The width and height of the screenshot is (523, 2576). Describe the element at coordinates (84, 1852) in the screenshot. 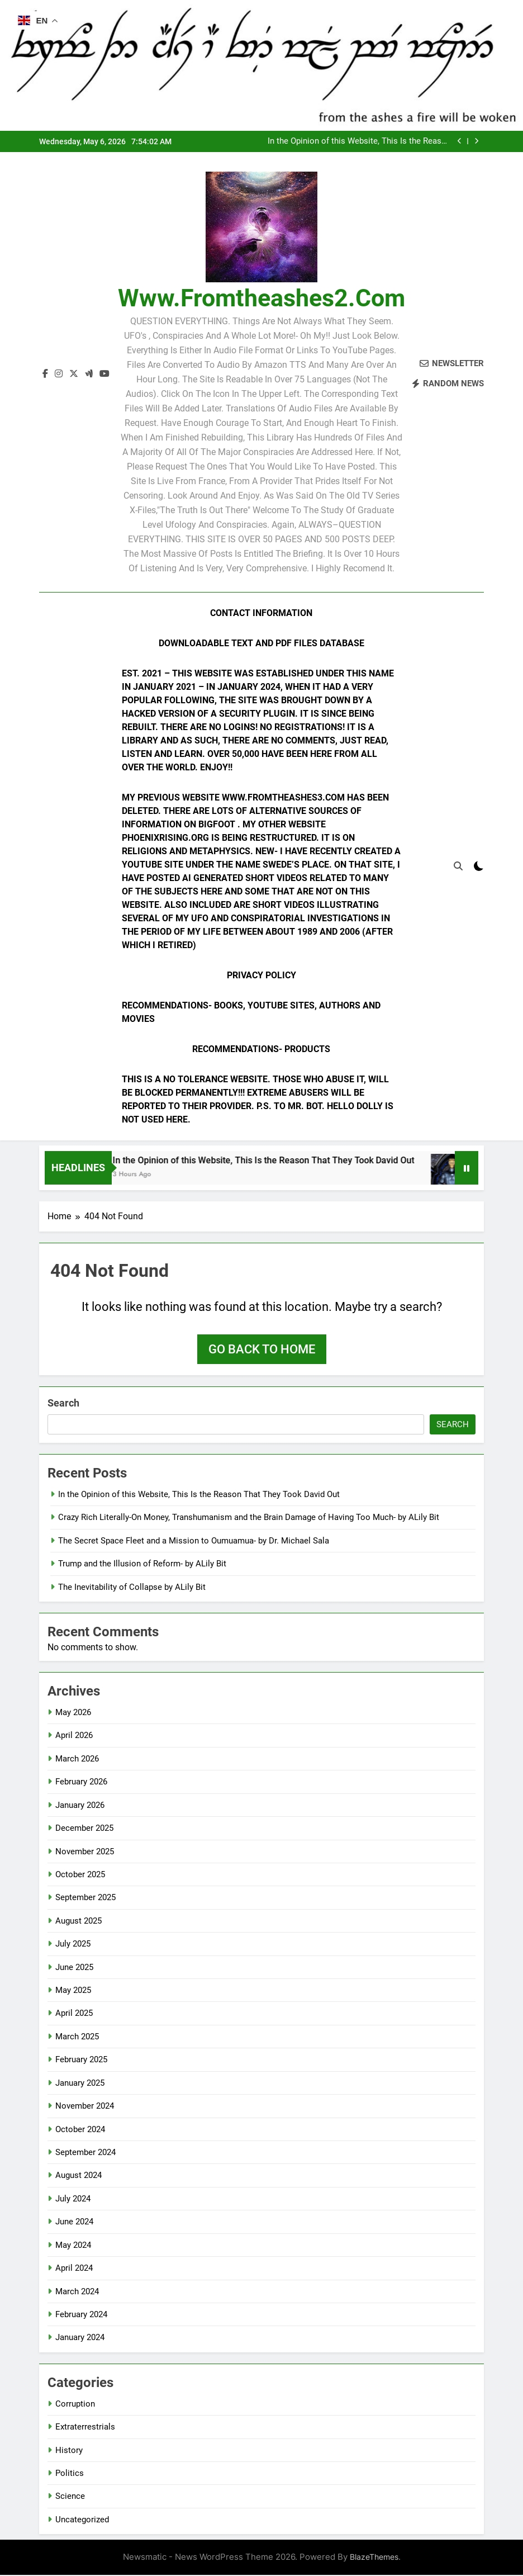

I see `November 2025` at that location.